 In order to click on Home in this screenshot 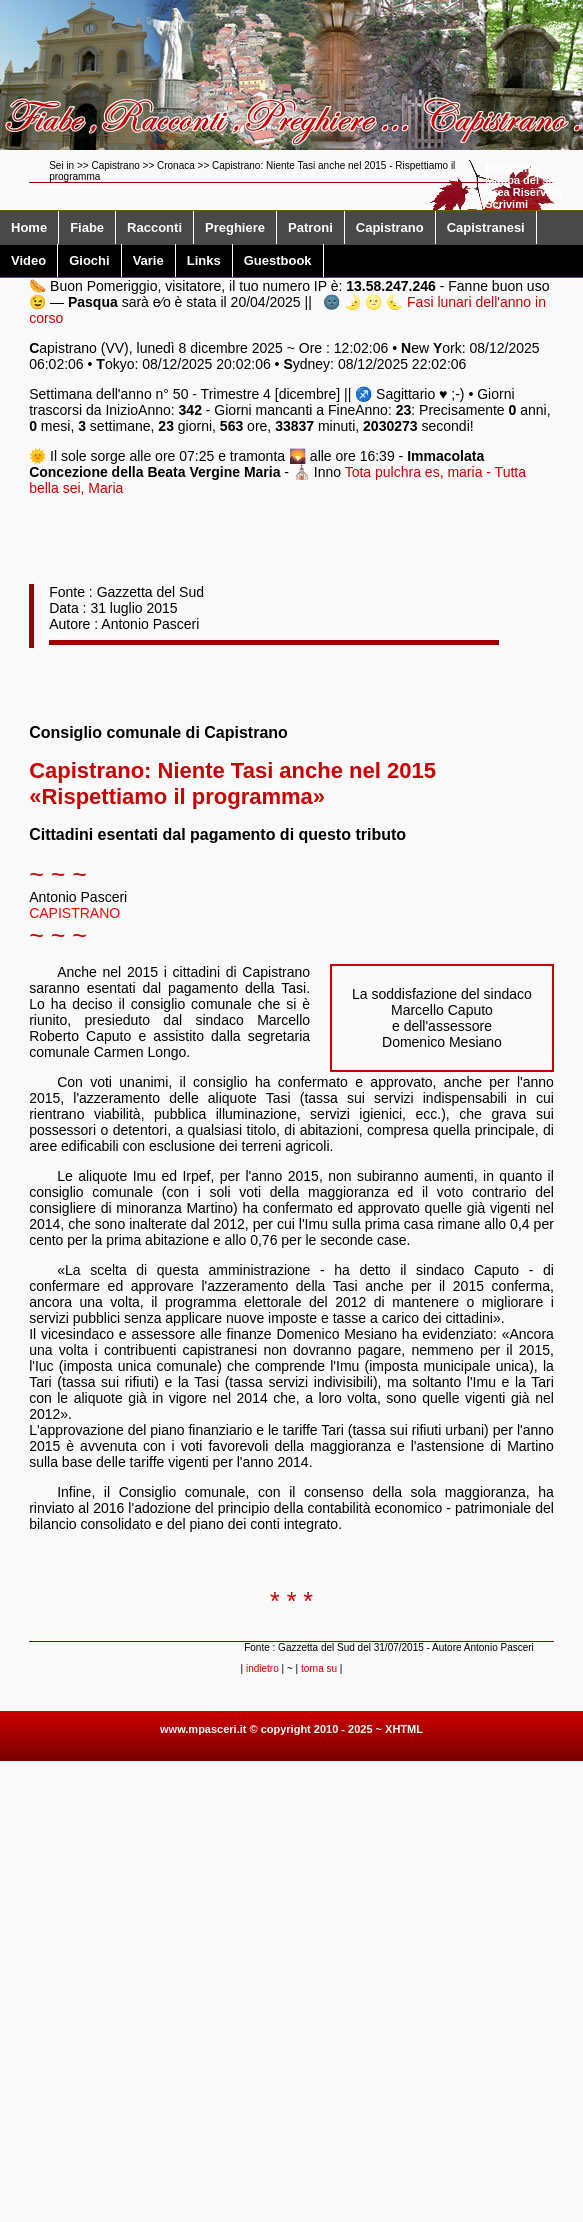, I will do `click(29, 227)`.